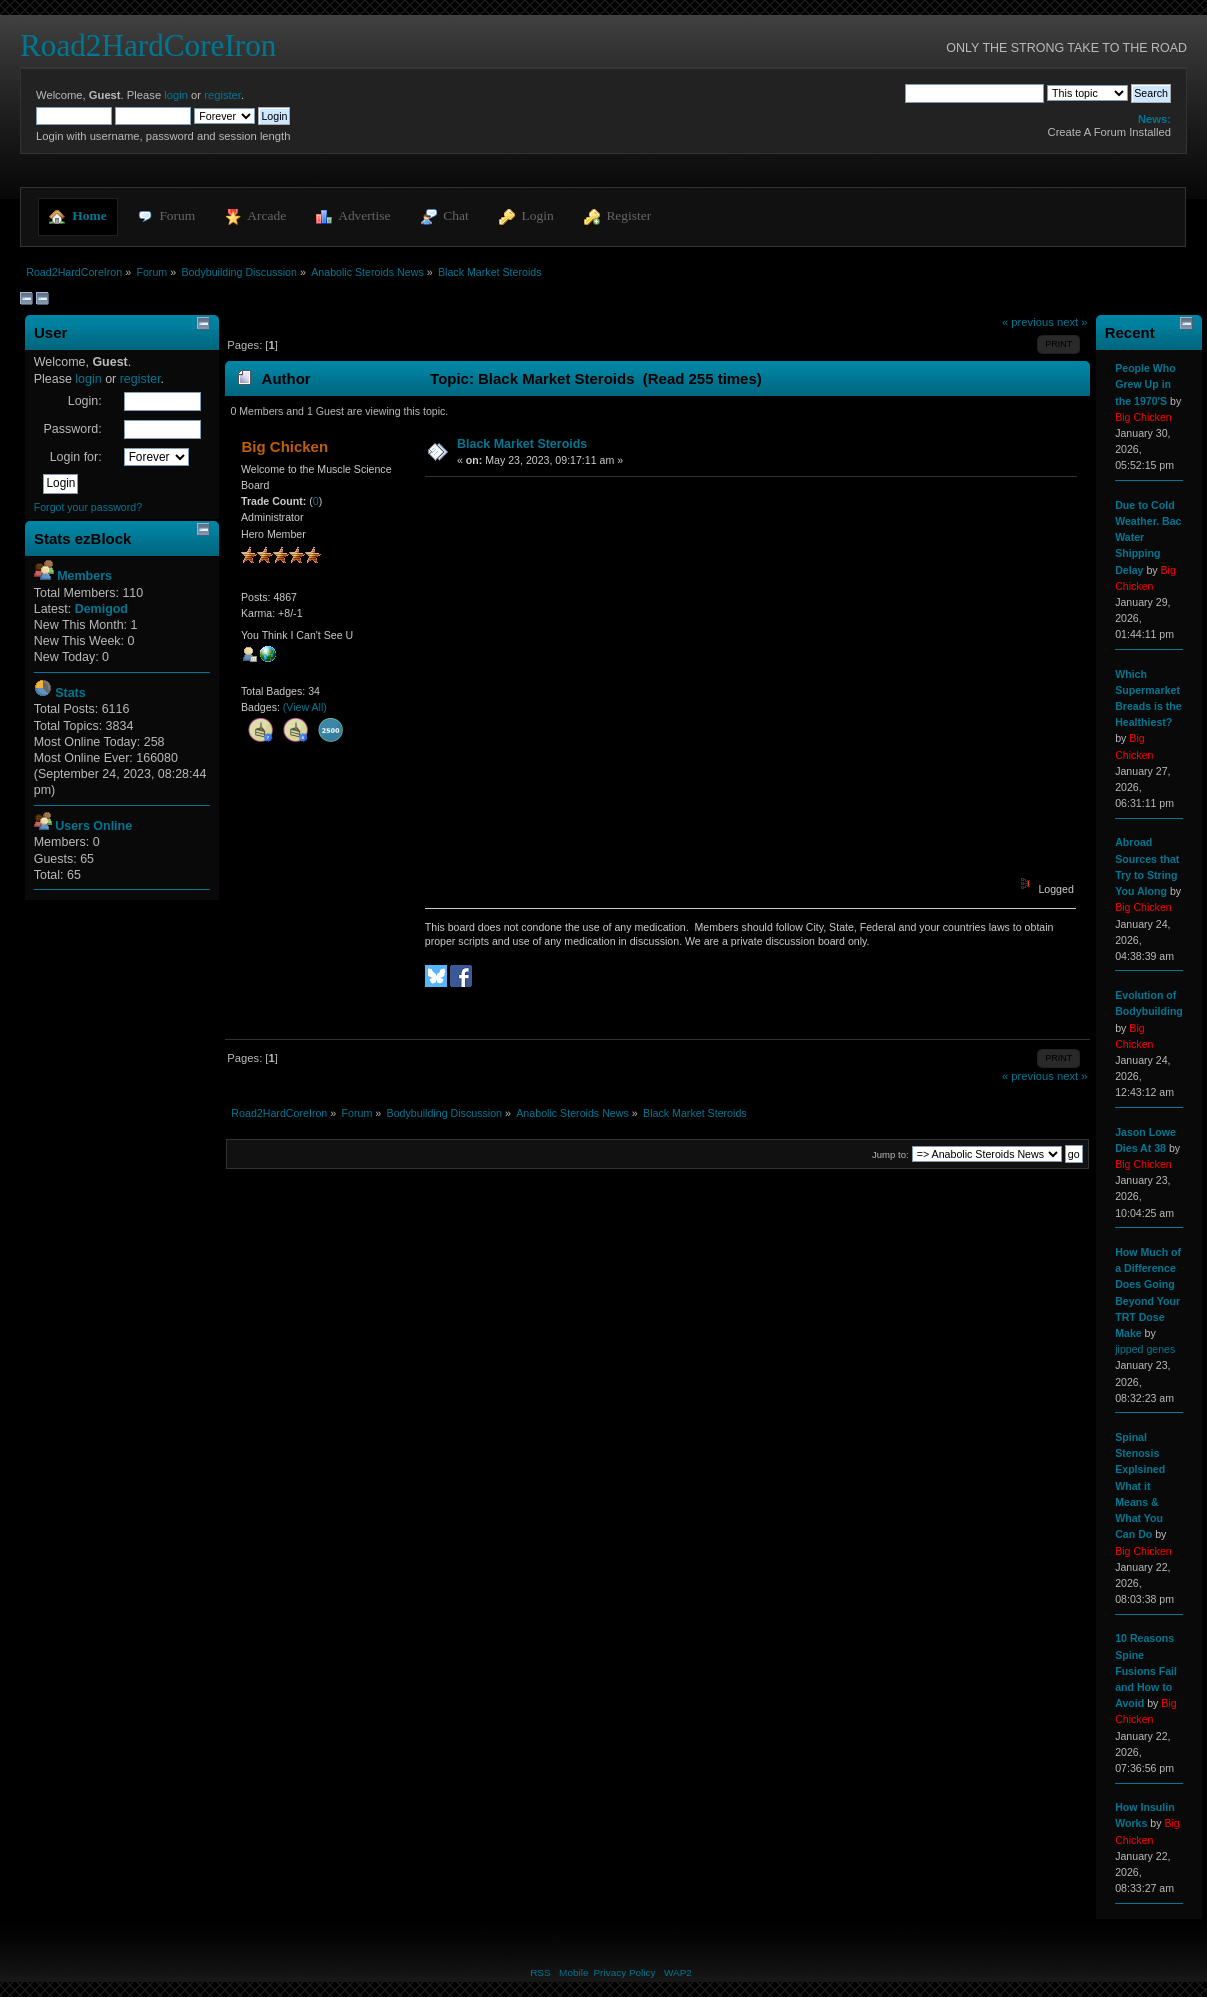  I want to click on Jump to:, so click(890, 1154).